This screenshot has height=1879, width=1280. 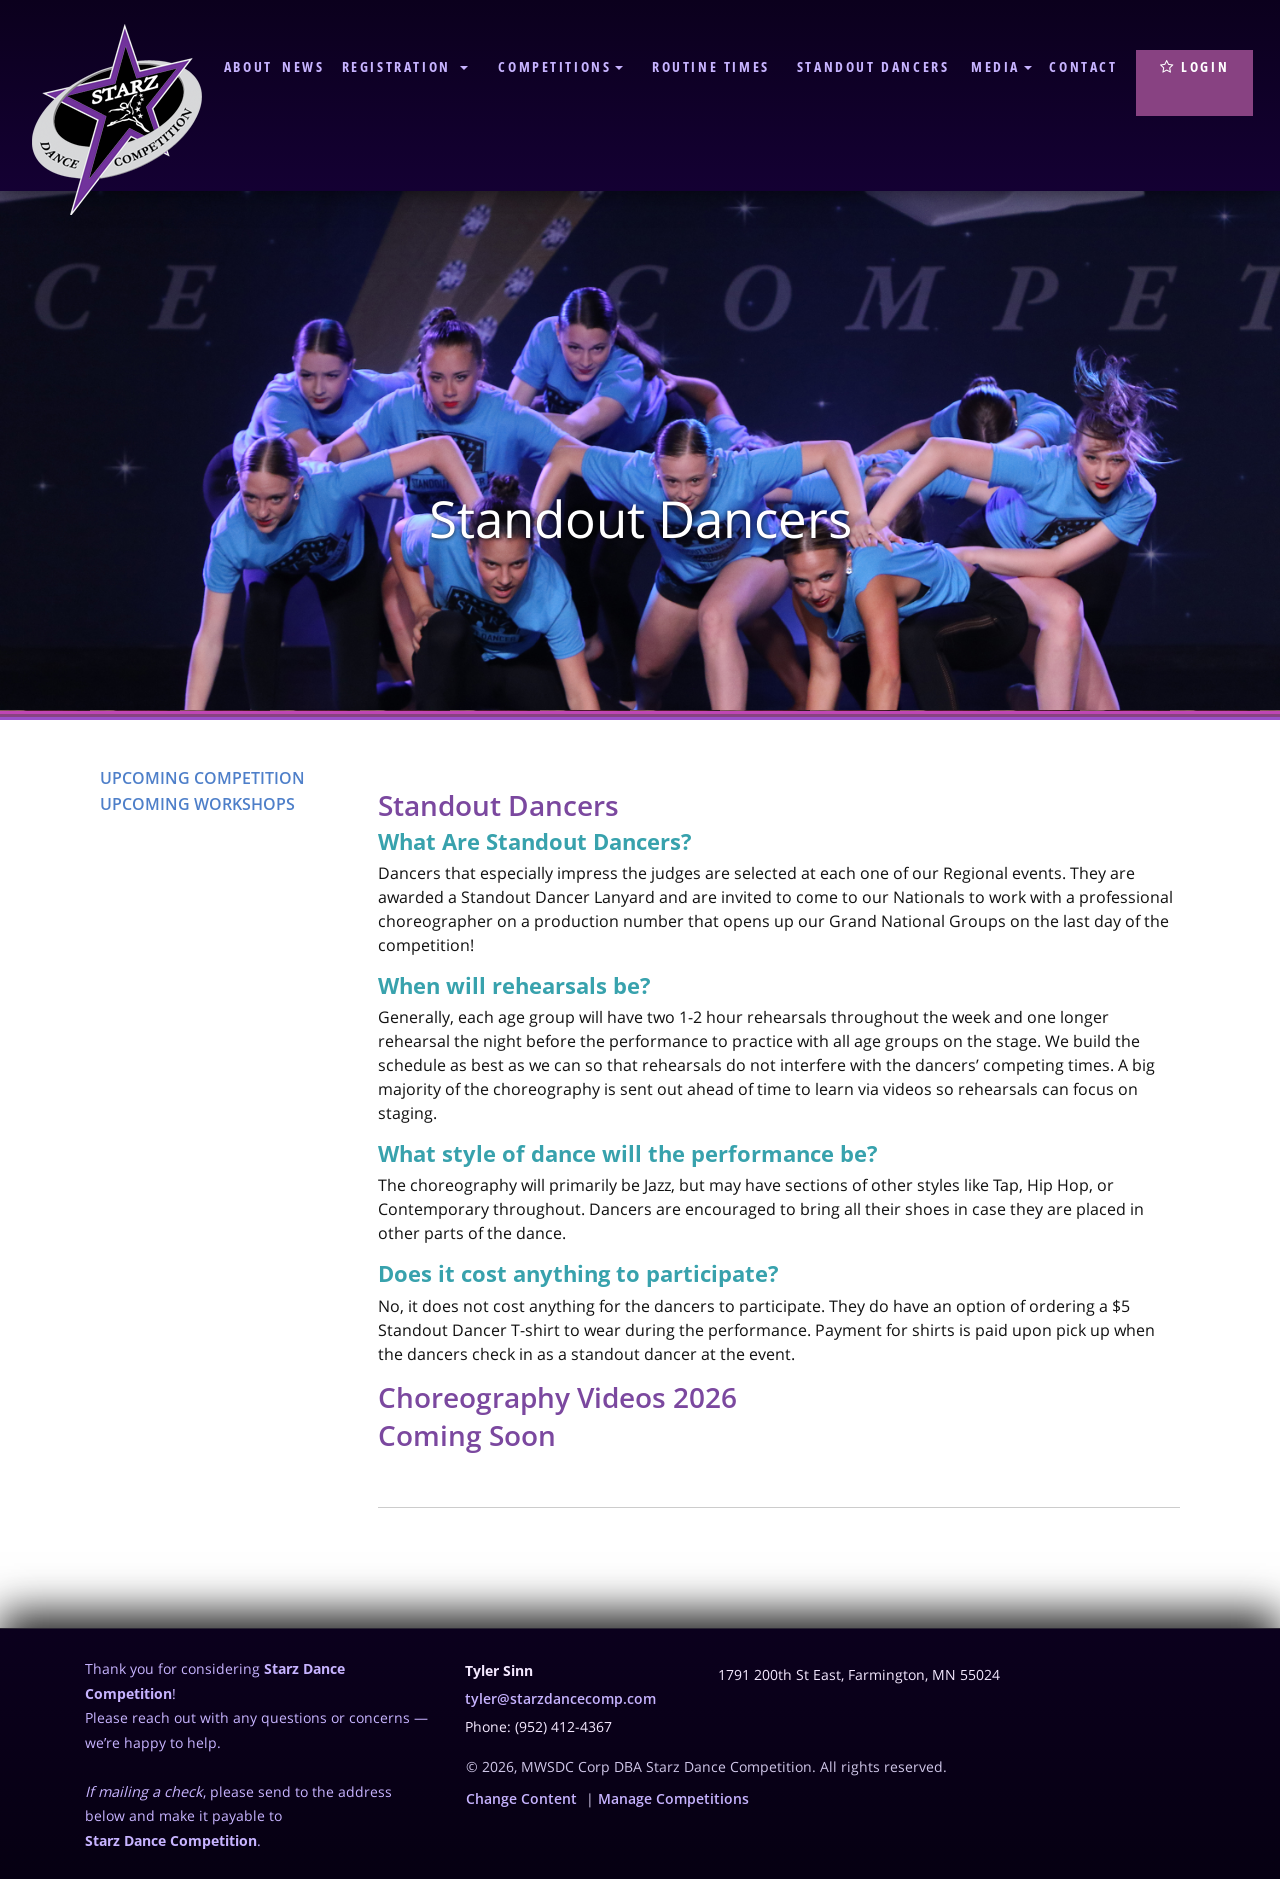 I want to click on Change Content, so click(x=521, y=1798).